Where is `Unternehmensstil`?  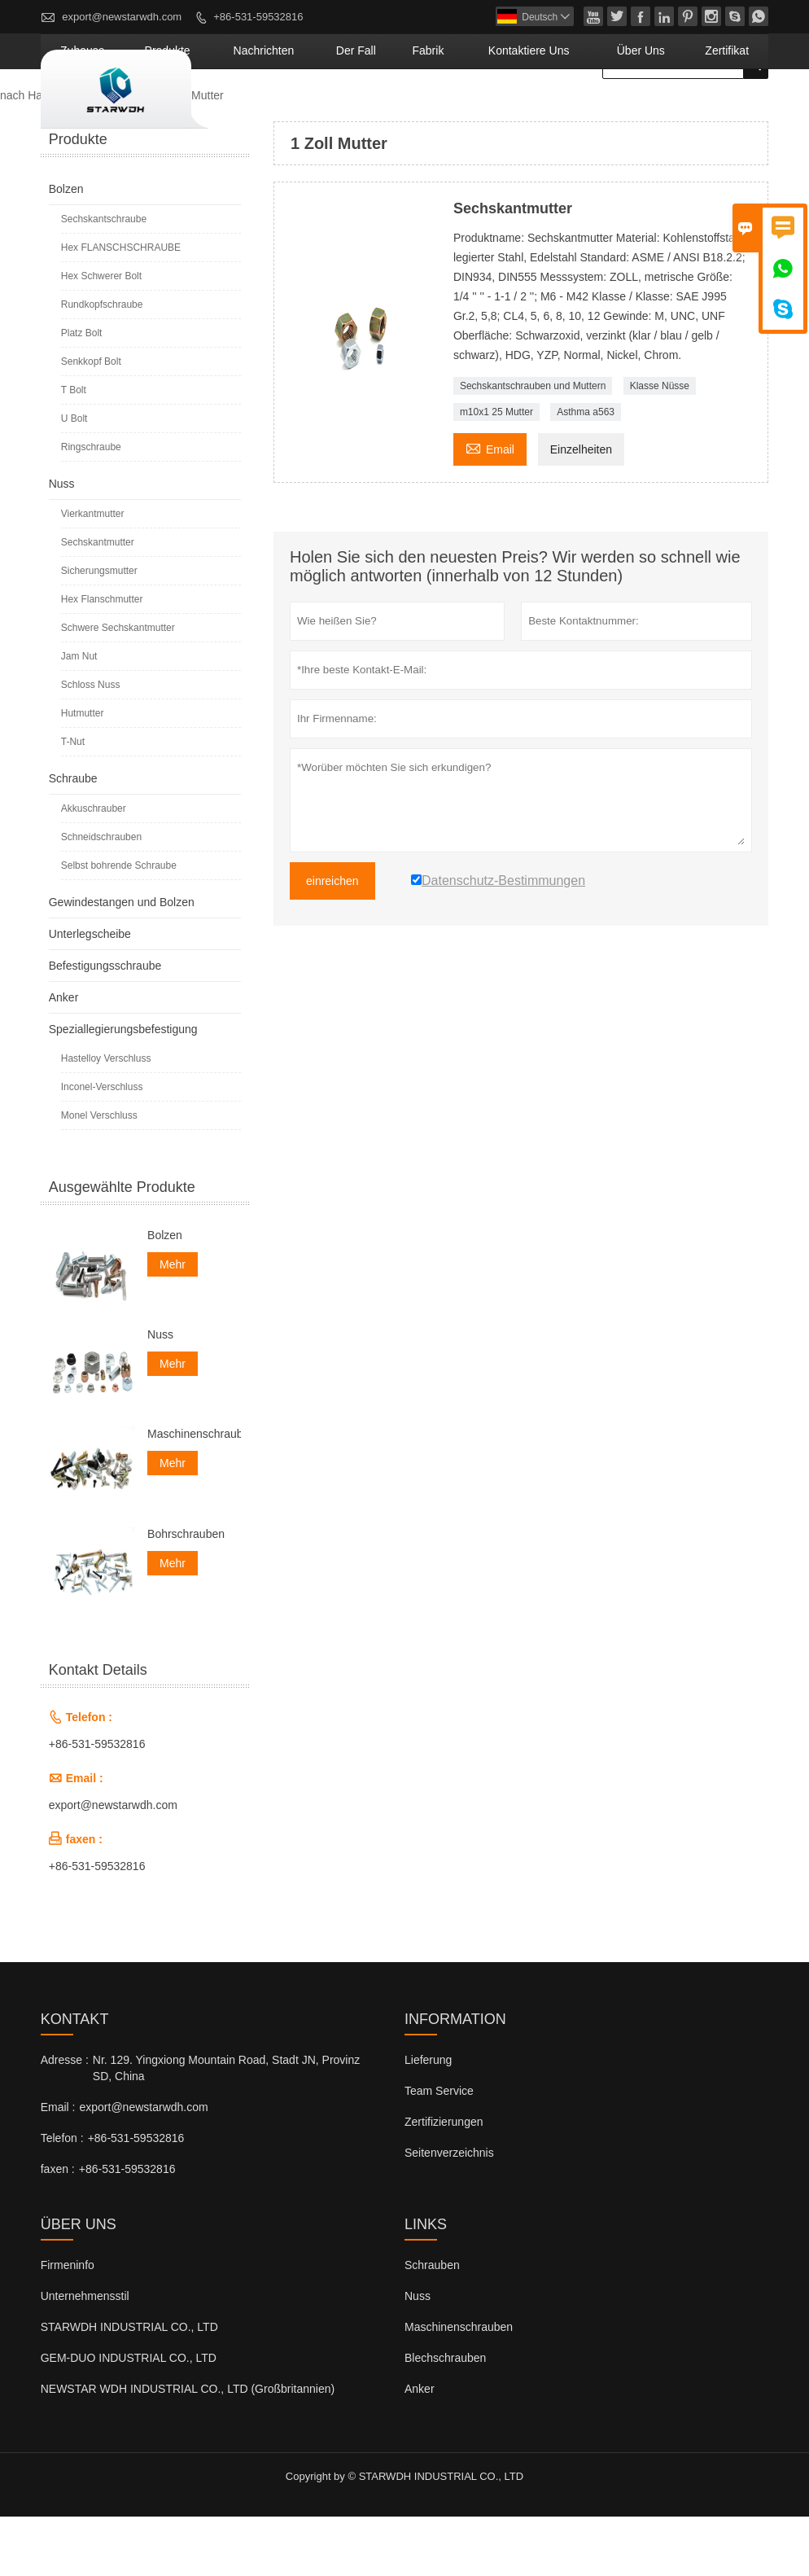 Unternehmensstil is located at coordinates (85, 2355).